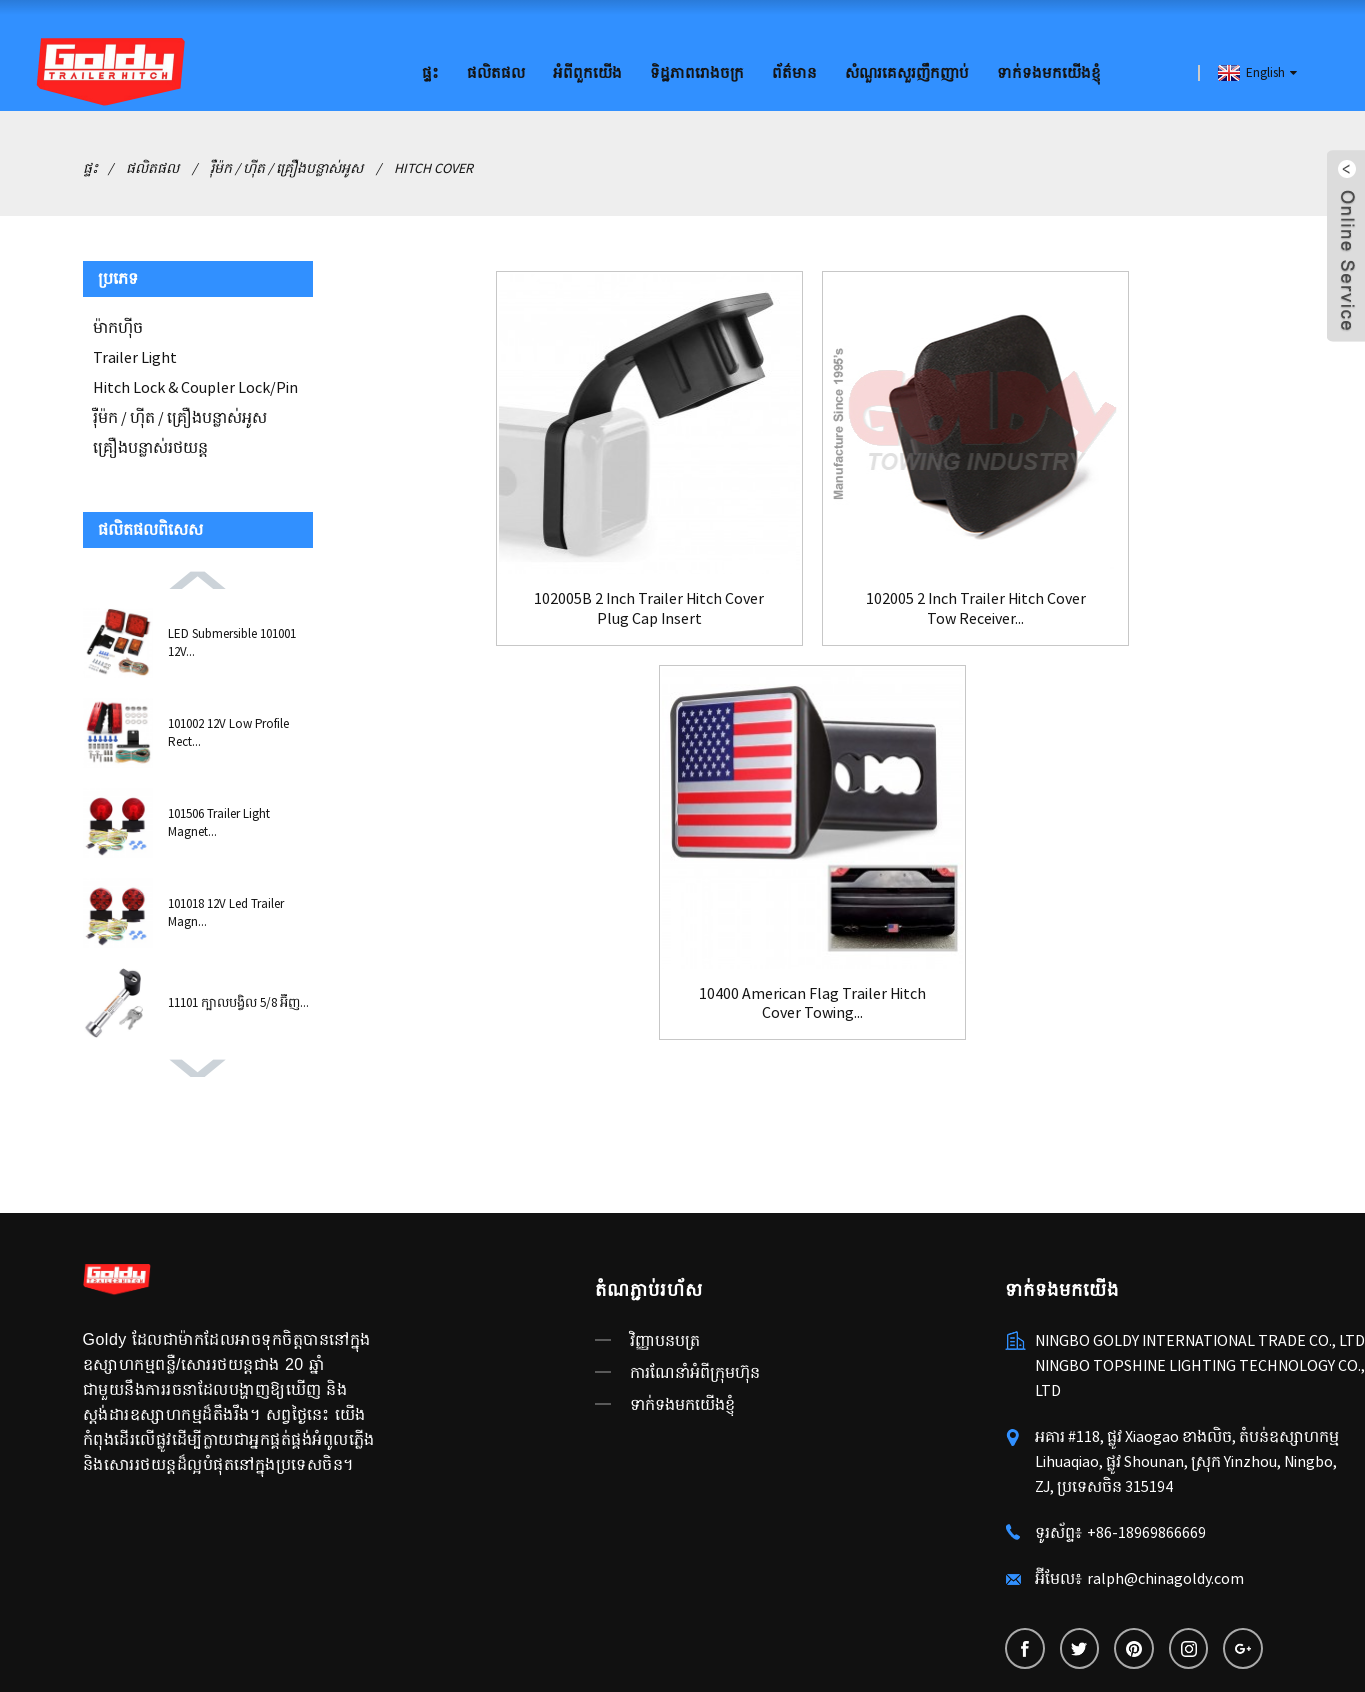 The width and height of the screenshot is (1365, 1692). I want to click on ចាក់សោរជាប់, so click(230, 1645).